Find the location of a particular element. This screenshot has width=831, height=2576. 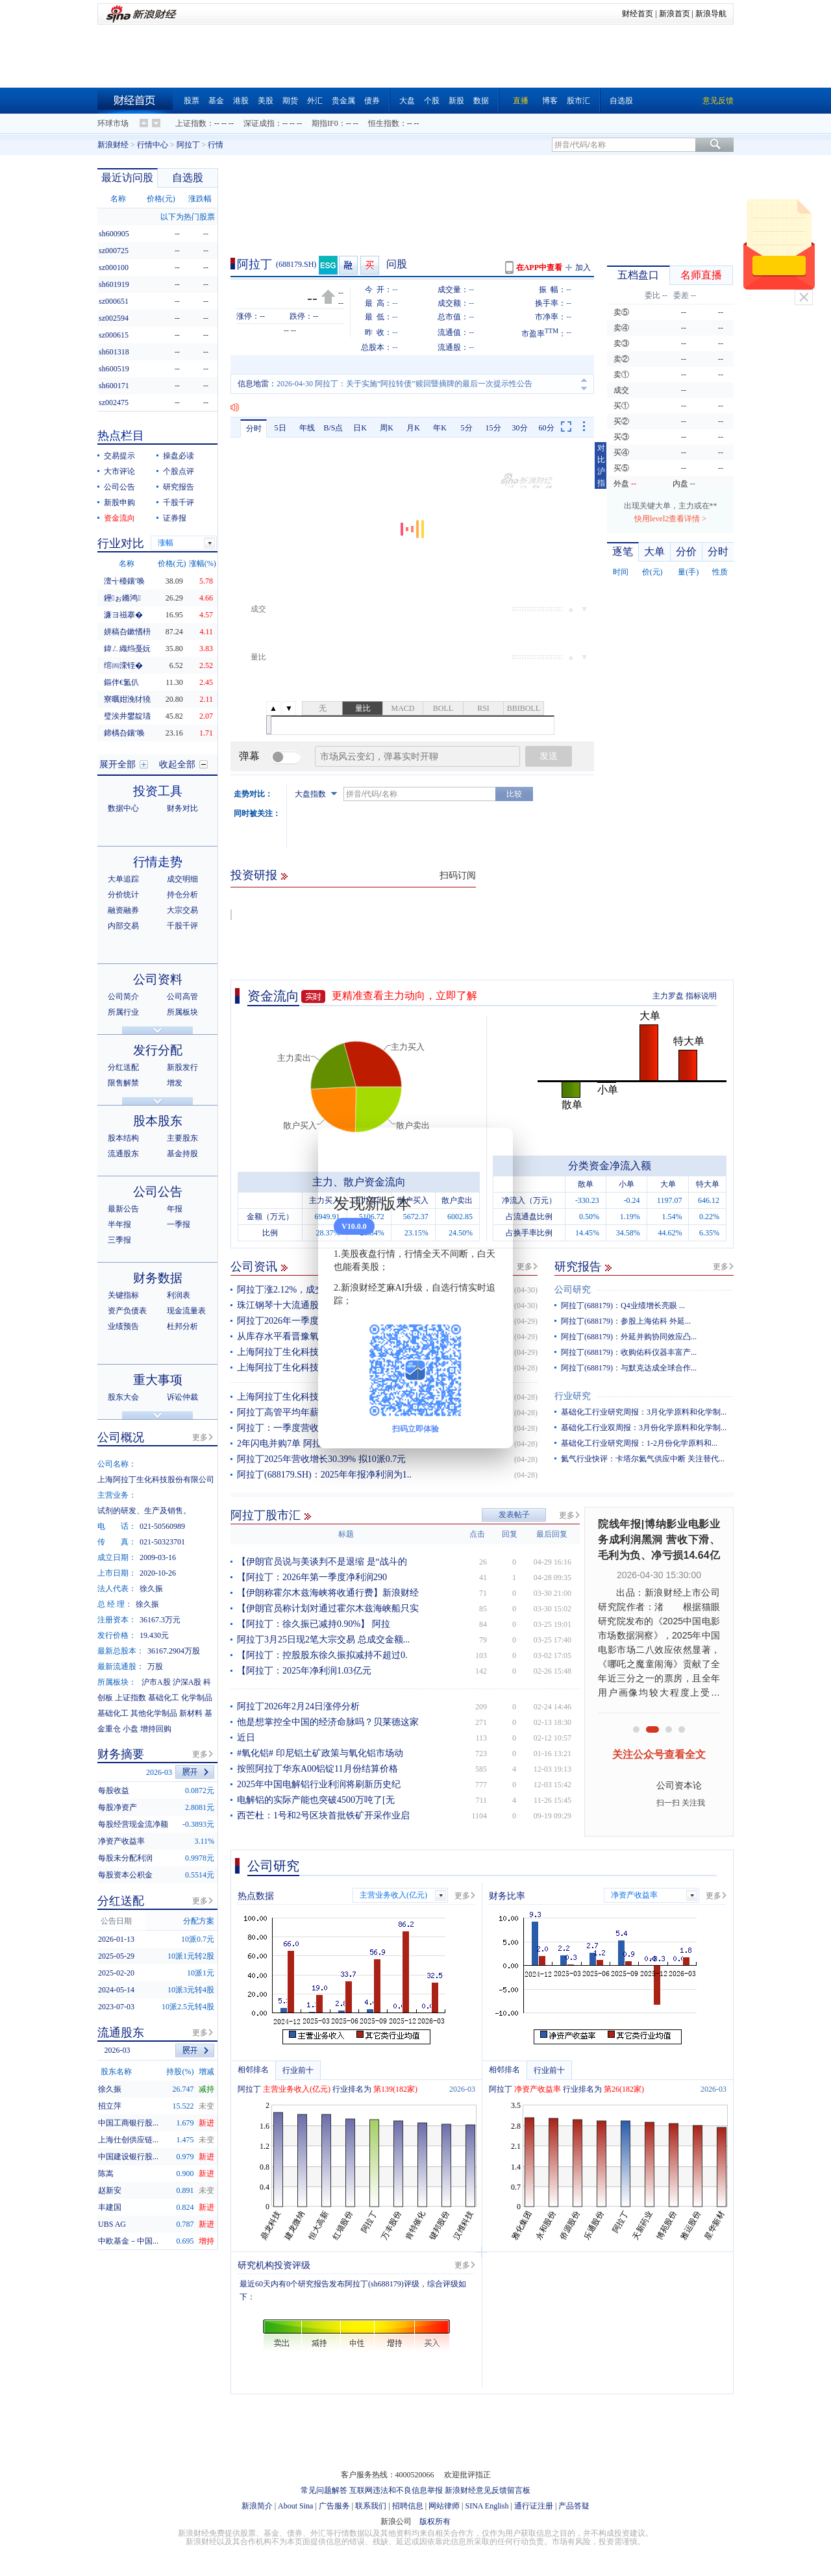

上海阿拉丁生化科技股份有限公司 is located at coordinates (305, 1367).